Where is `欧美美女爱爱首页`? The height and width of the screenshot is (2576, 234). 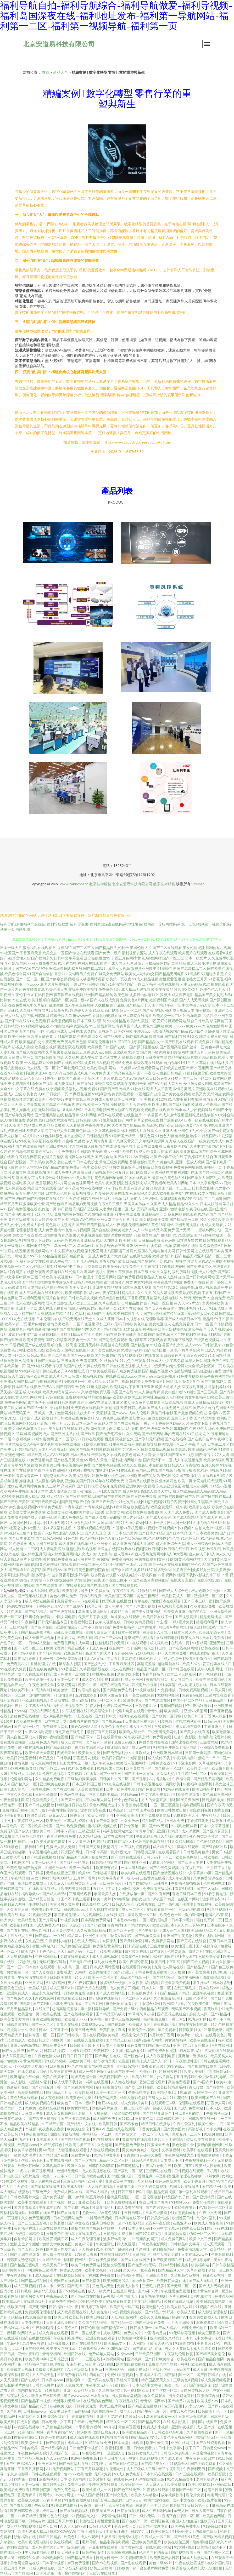 欧美美女爱爱首页 is located at coordinates (15, 2019).